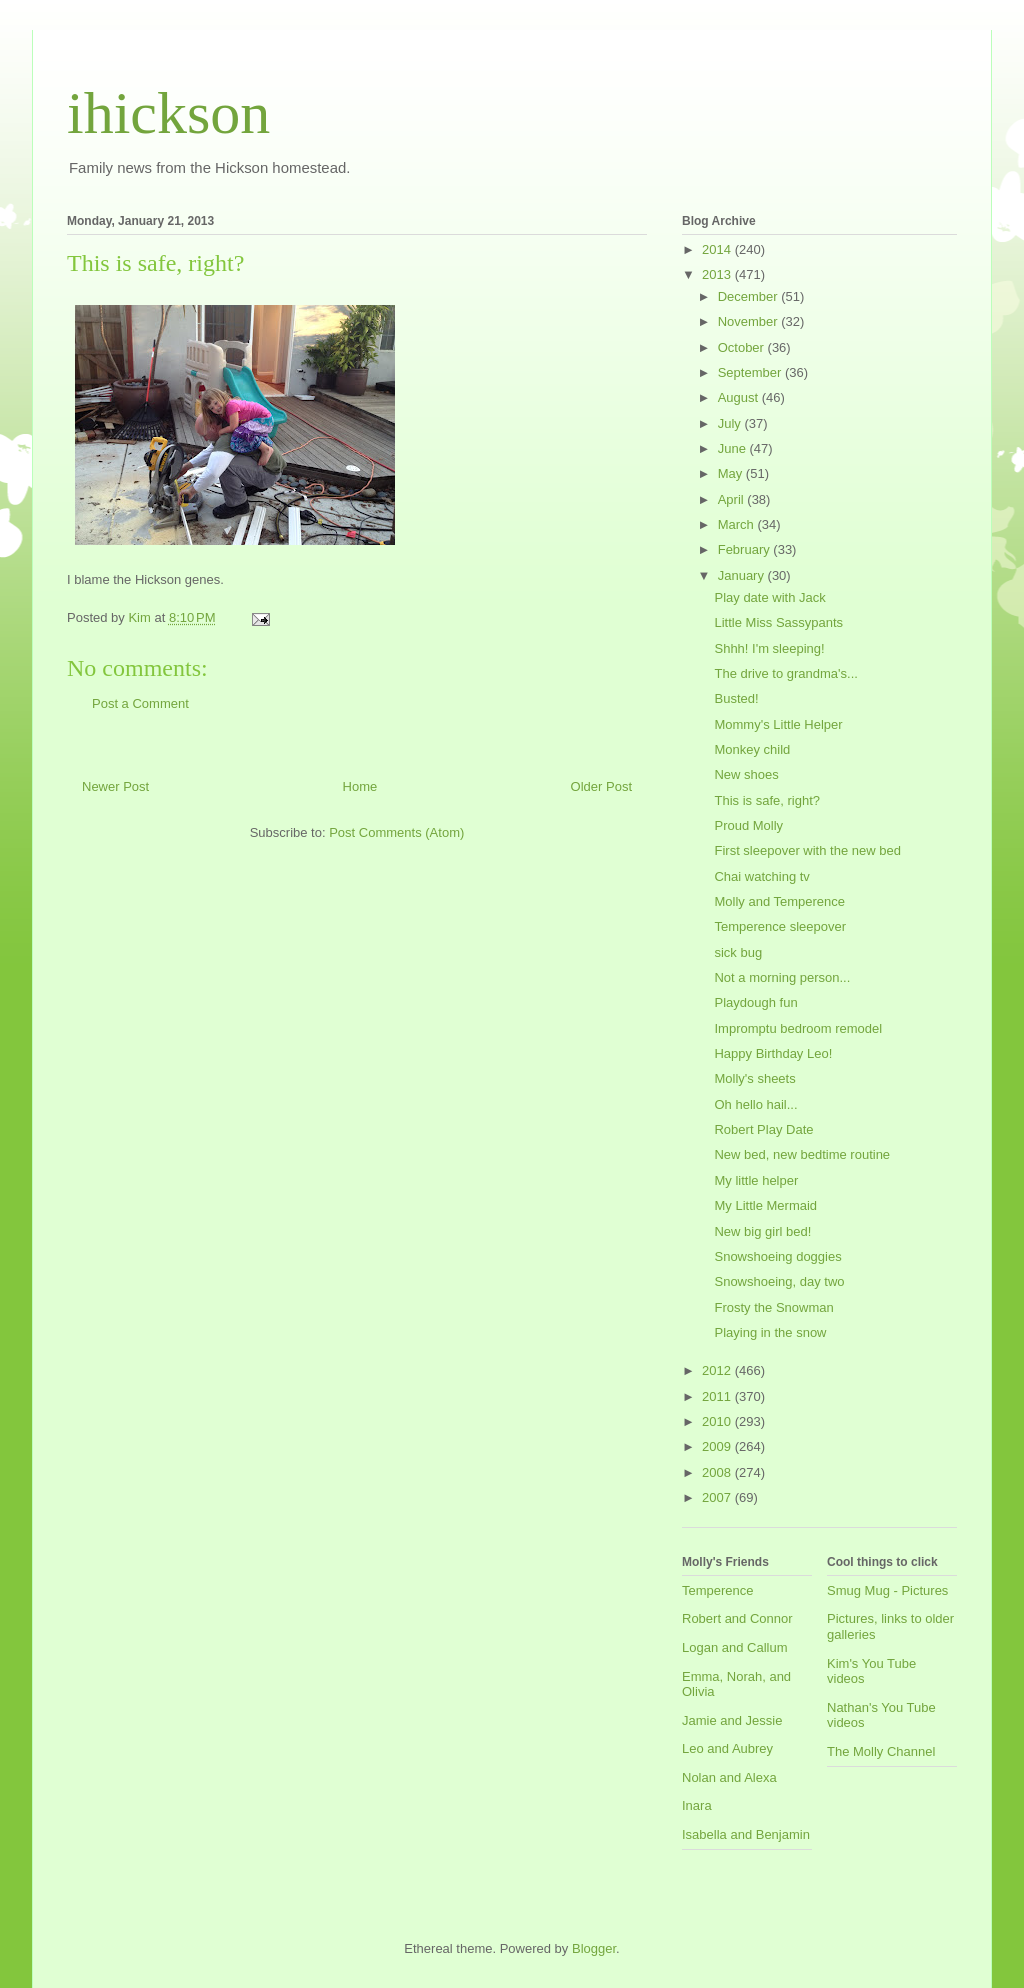 Image resolution: width=1024 pixels, height=1988 pixels. Describe the element at coordinates (773, 1053) in the screenshot. I see `Happy Birthday Leo!` at that location.